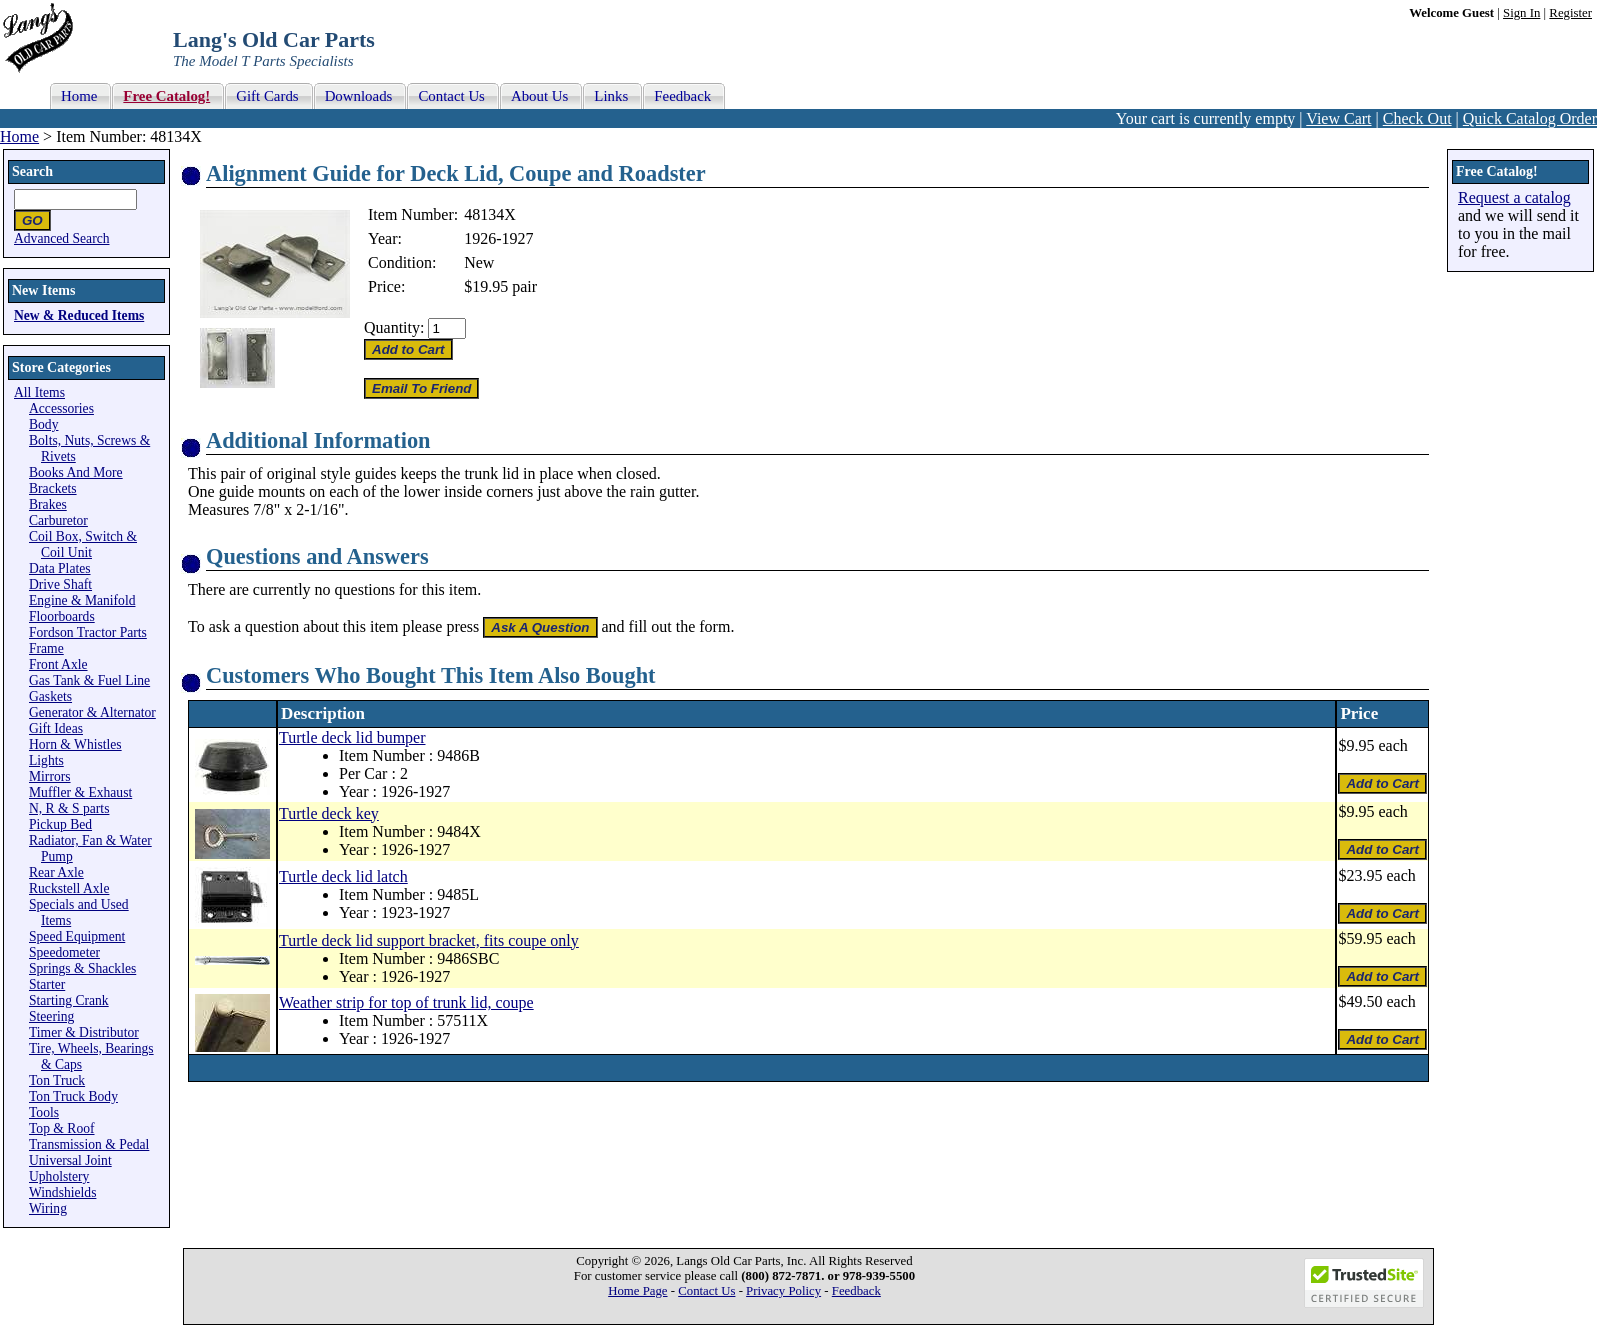 The width and height of the screenshot is (1597, 1335). What do you see at coordinates (1417, 118) in the screenshot?
I see `Check Out` at bounding box center [1417, 118].